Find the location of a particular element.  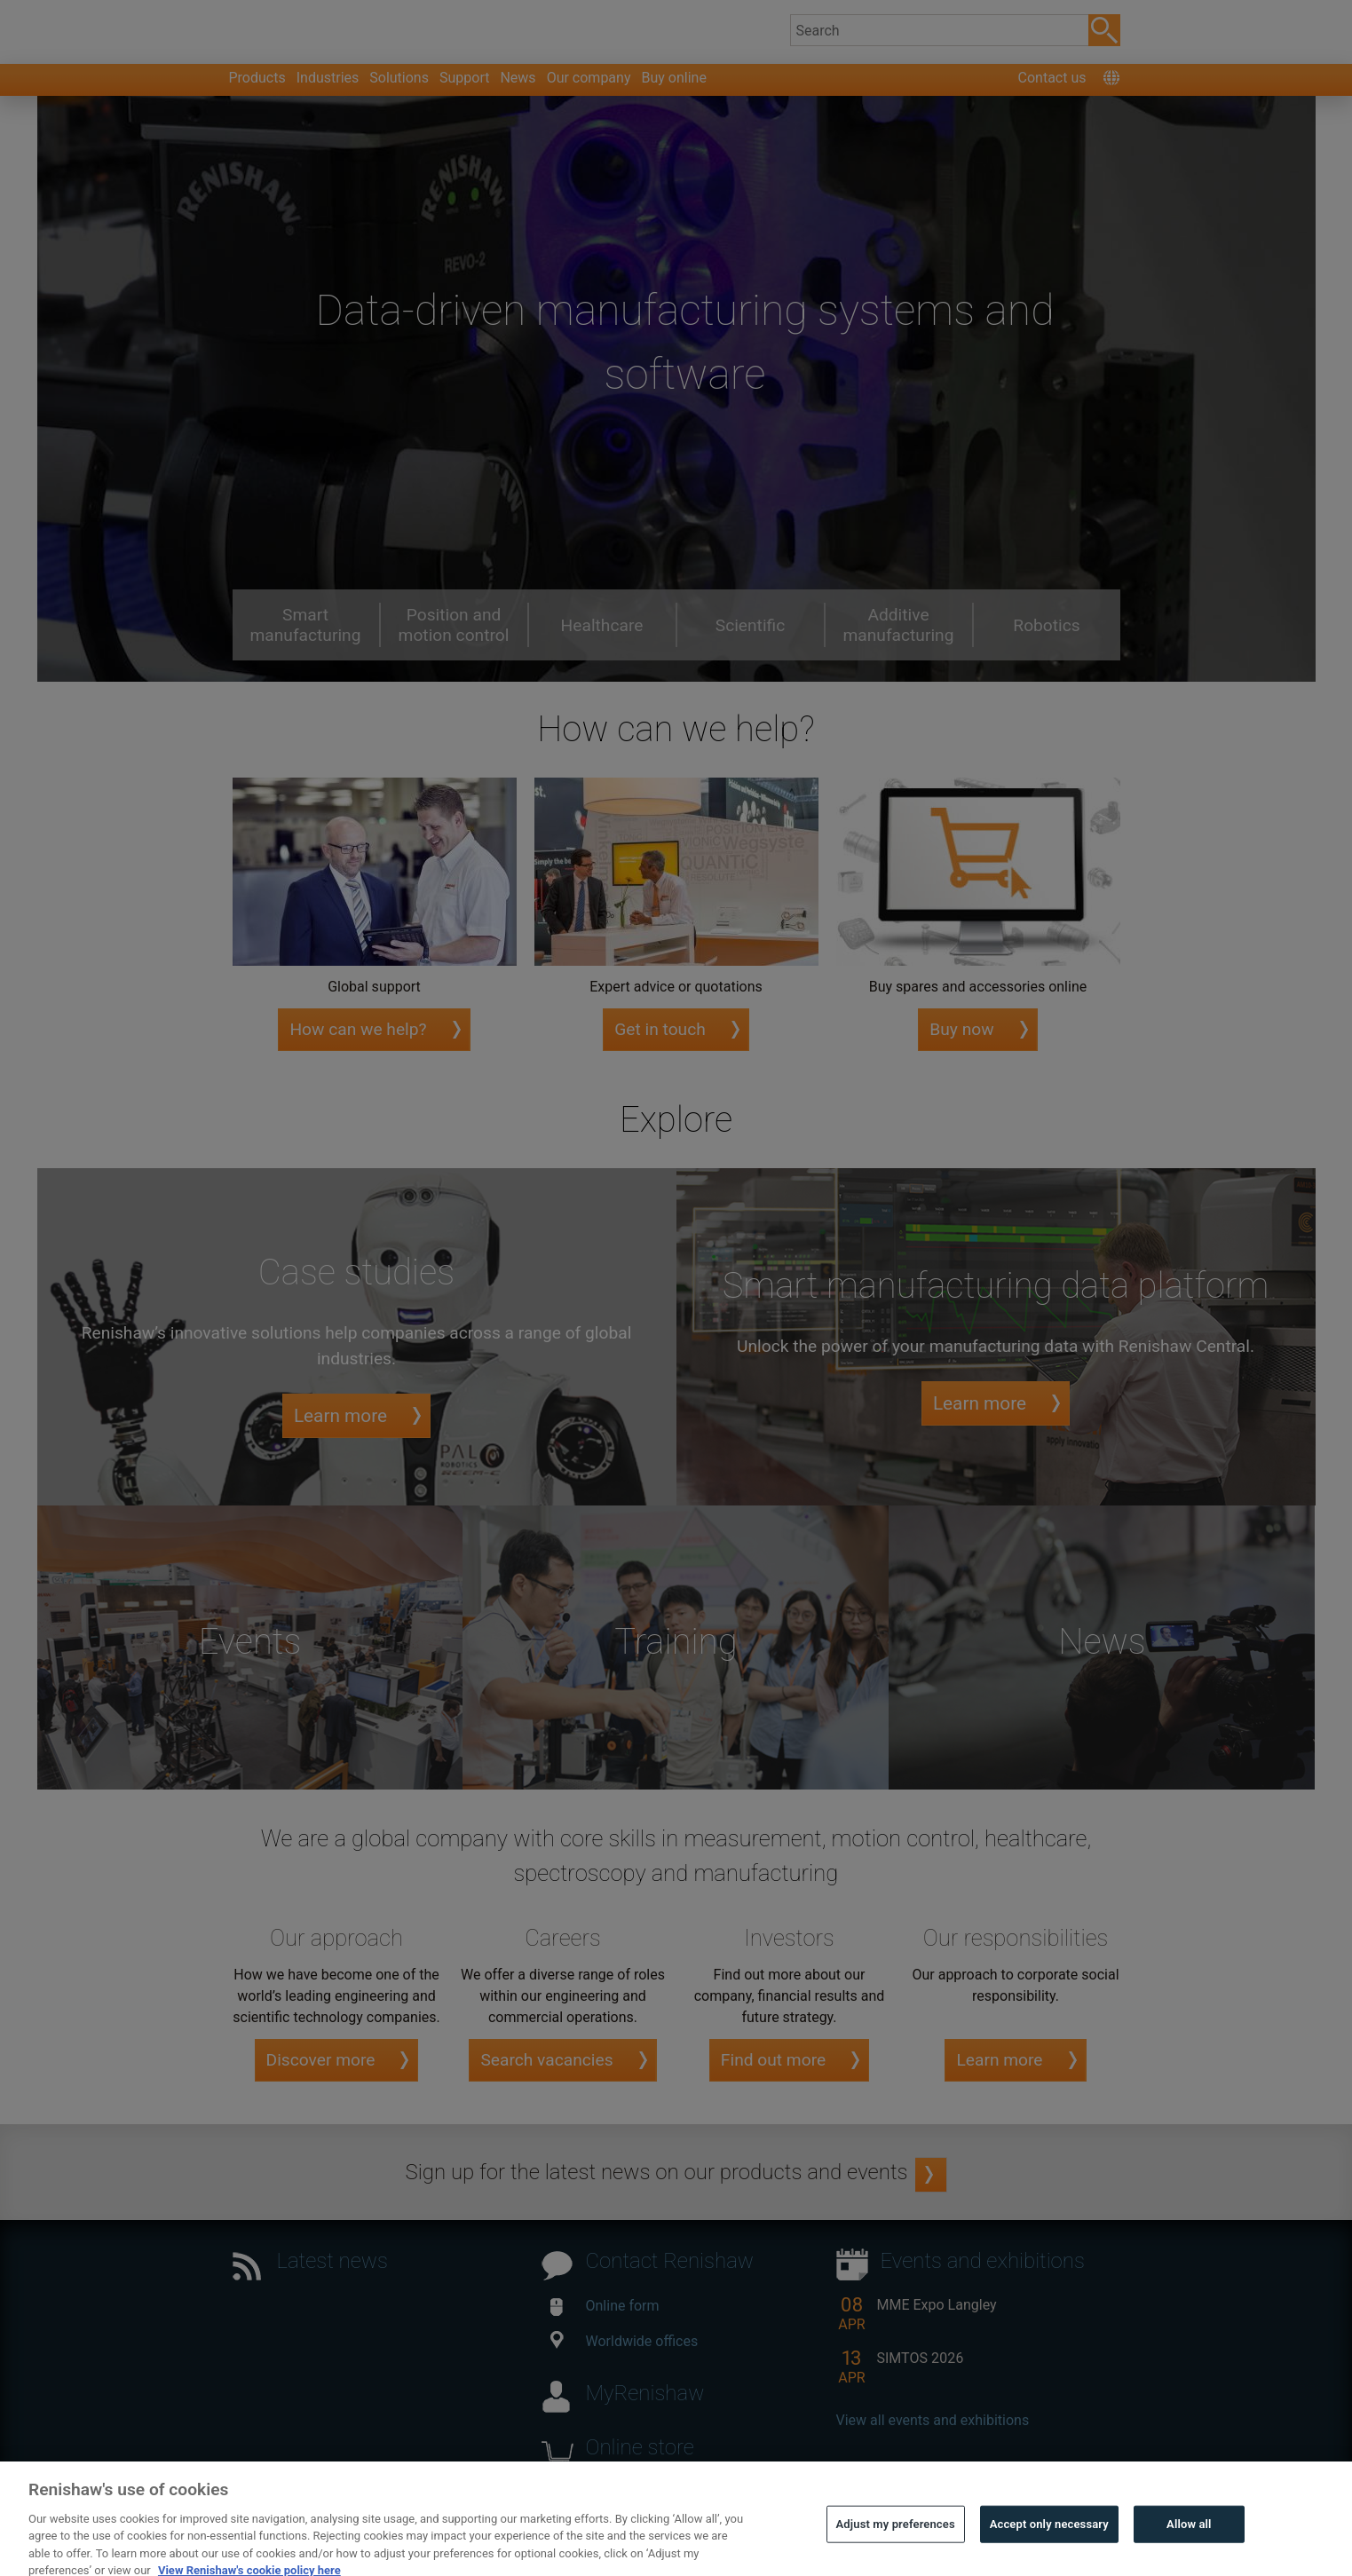

Adjust my preferences is located at coordinates (895, 2549).